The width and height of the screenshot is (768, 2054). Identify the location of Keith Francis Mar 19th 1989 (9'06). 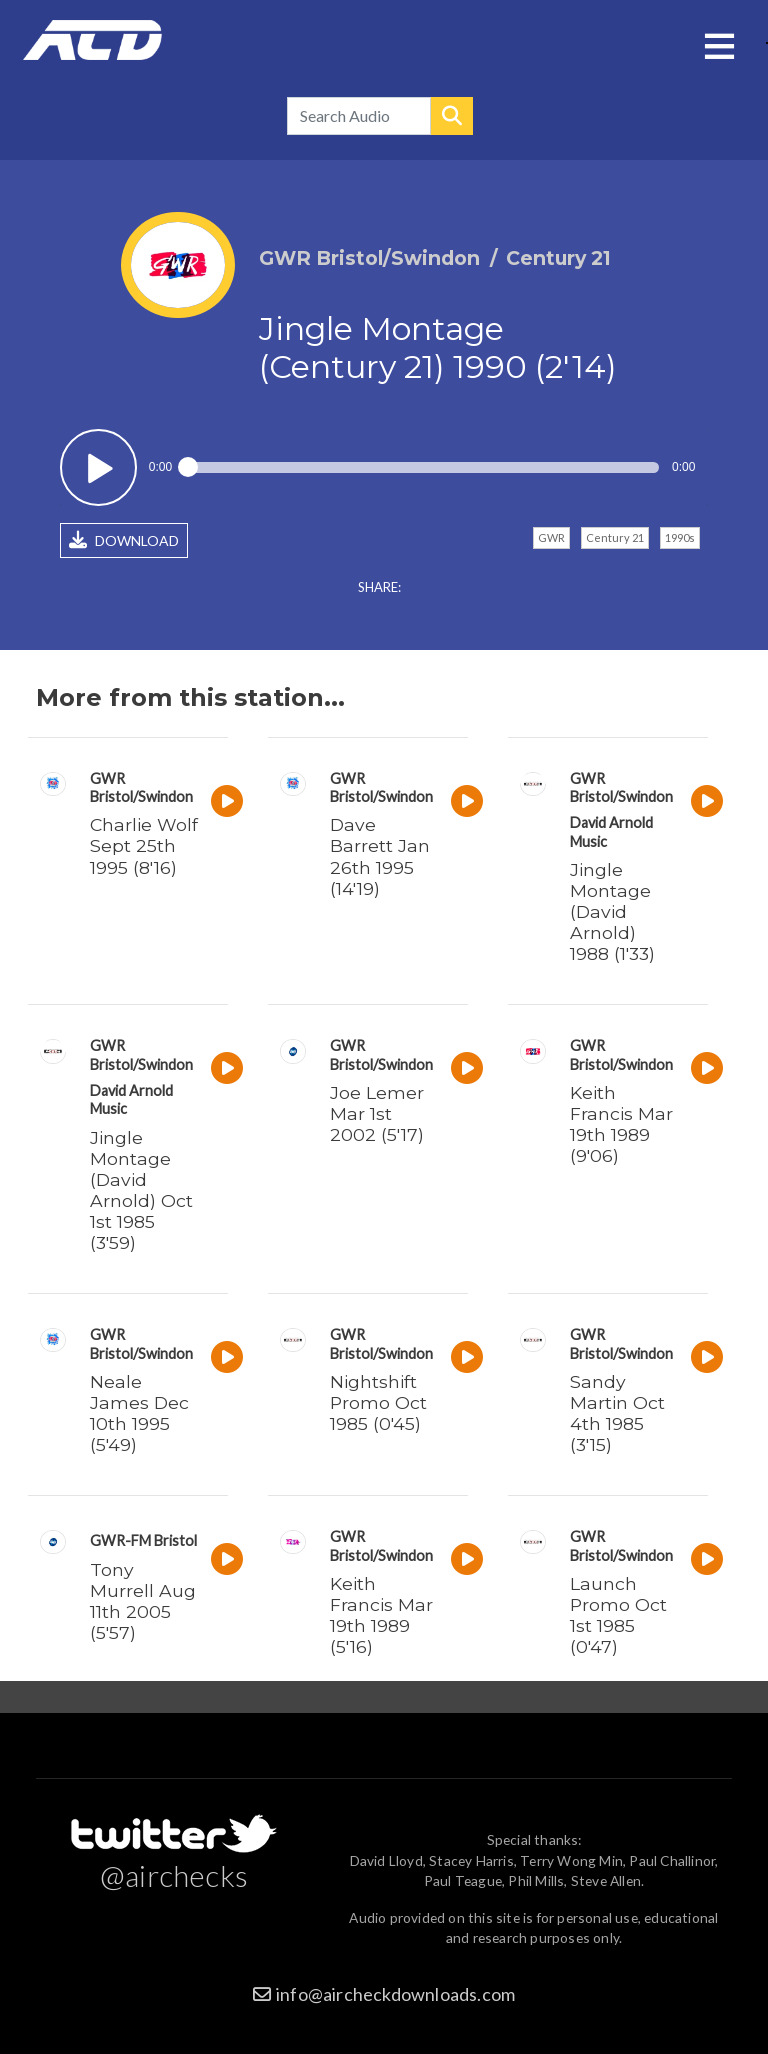
(621, 1124).